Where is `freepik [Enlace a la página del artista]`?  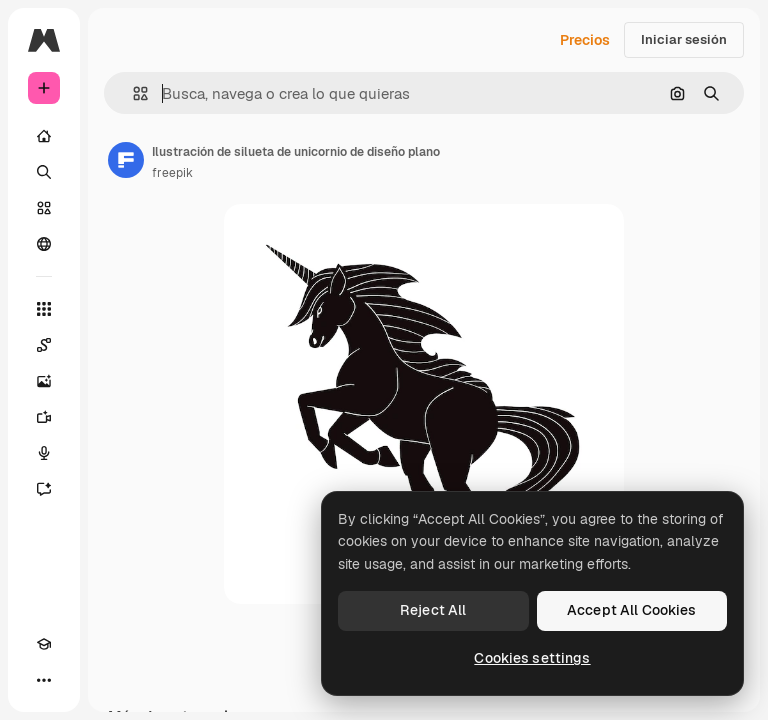
freepik [Enlace a la página del artista] is located at coordinates (172, 173).